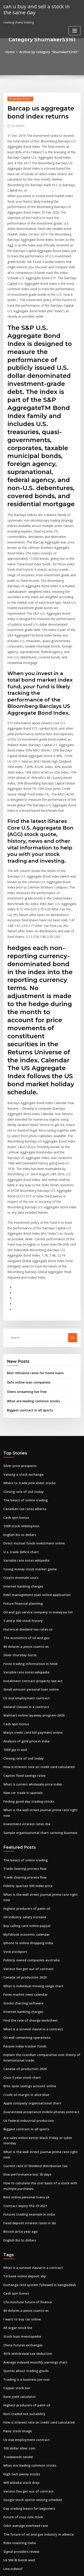 The width and height of the screenshot is (84, 2576). Describe the element at coordinates (13, 1813) in the screenshot. I see `Vote stockport` at that location.